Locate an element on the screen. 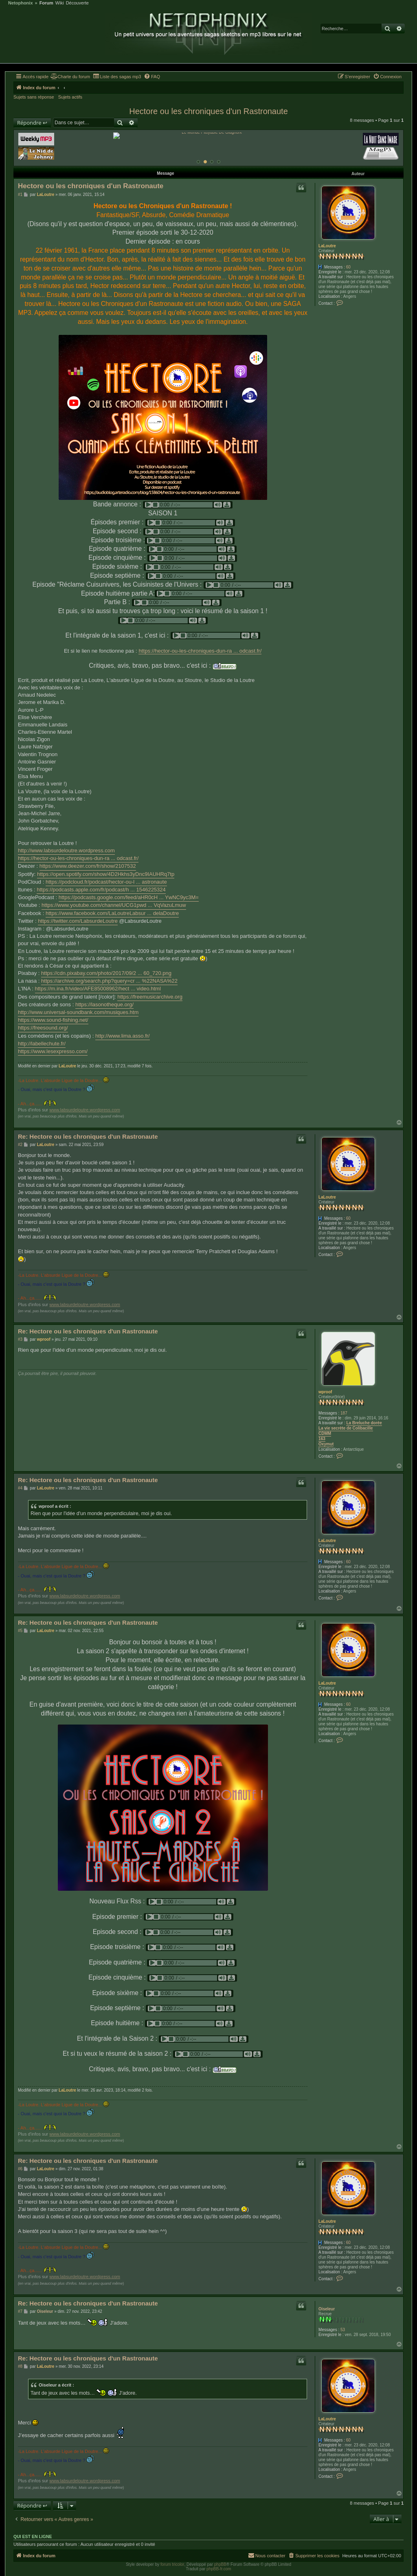 This screenshot has height=2576, width=417. La Breluche dorée is located at coordinates (364, 1421).